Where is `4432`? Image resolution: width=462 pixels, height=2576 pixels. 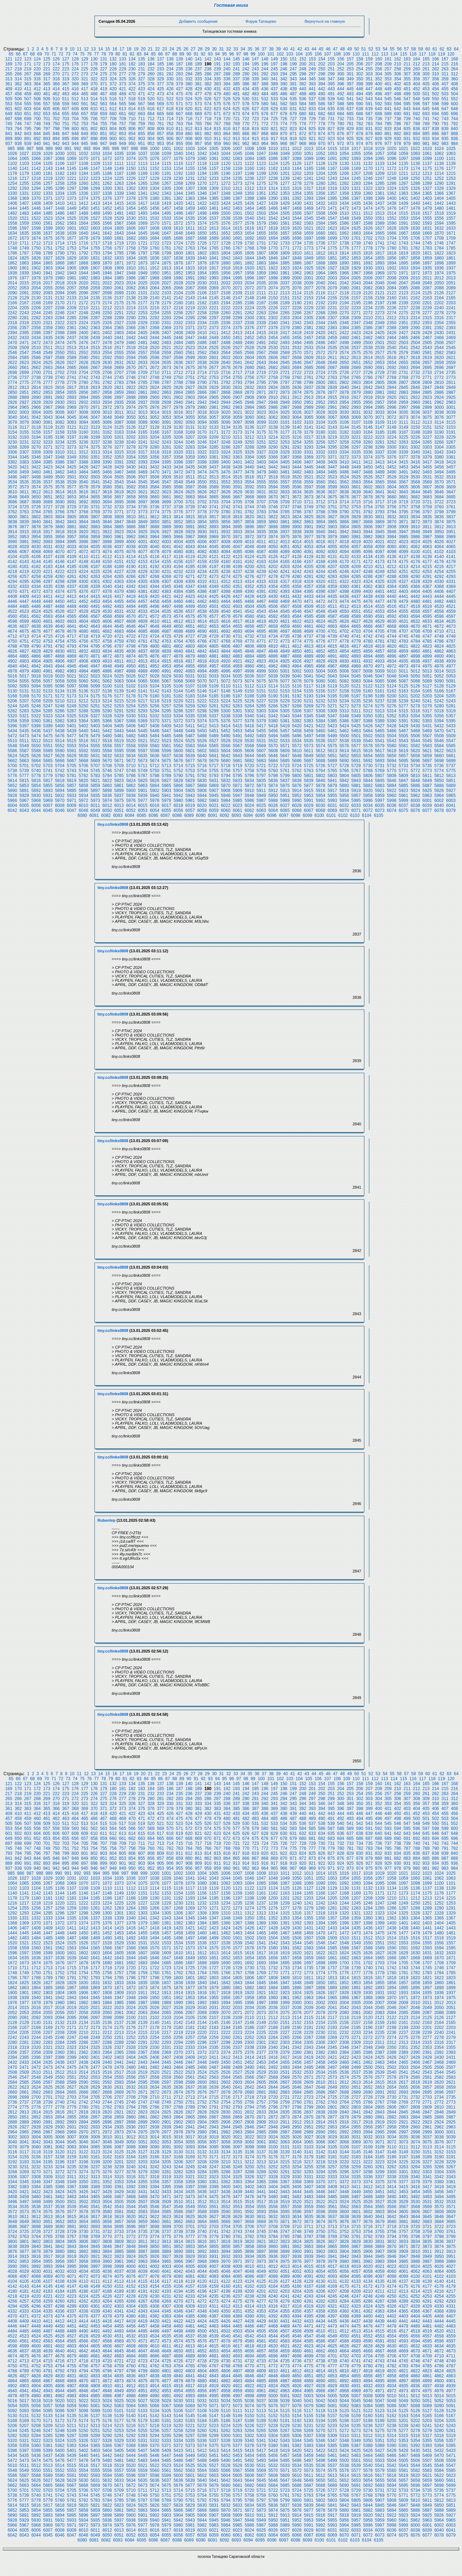 4432 is located at coordinates (296, 596).